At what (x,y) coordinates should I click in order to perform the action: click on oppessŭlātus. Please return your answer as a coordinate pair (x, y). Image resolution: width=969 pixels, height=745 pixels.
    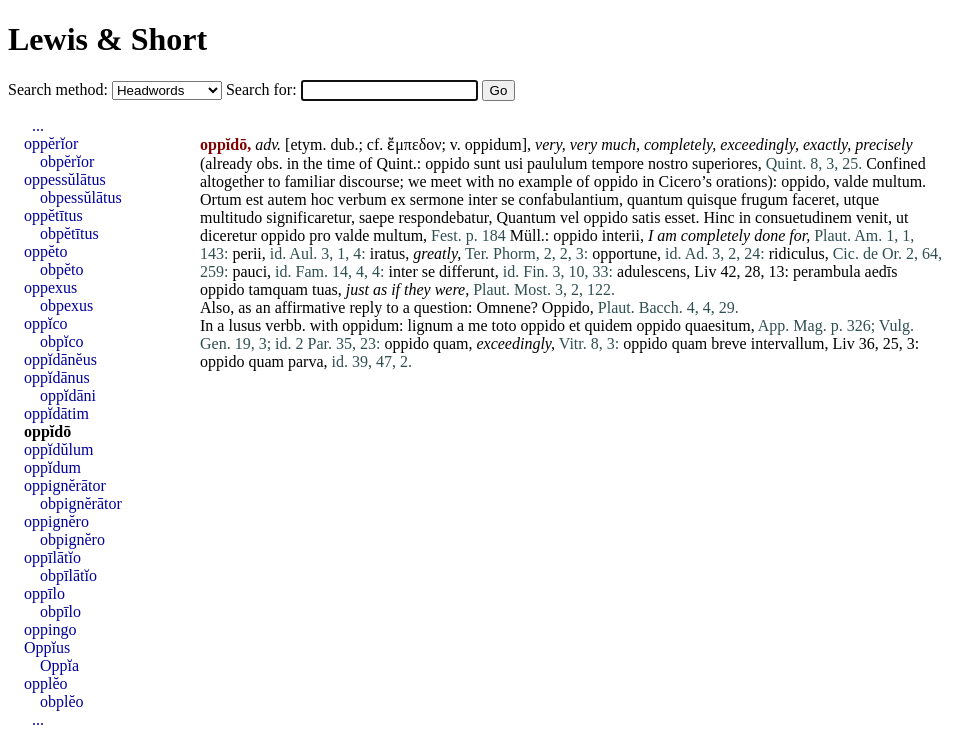
    Looking at the image, I should click on (65, 179).